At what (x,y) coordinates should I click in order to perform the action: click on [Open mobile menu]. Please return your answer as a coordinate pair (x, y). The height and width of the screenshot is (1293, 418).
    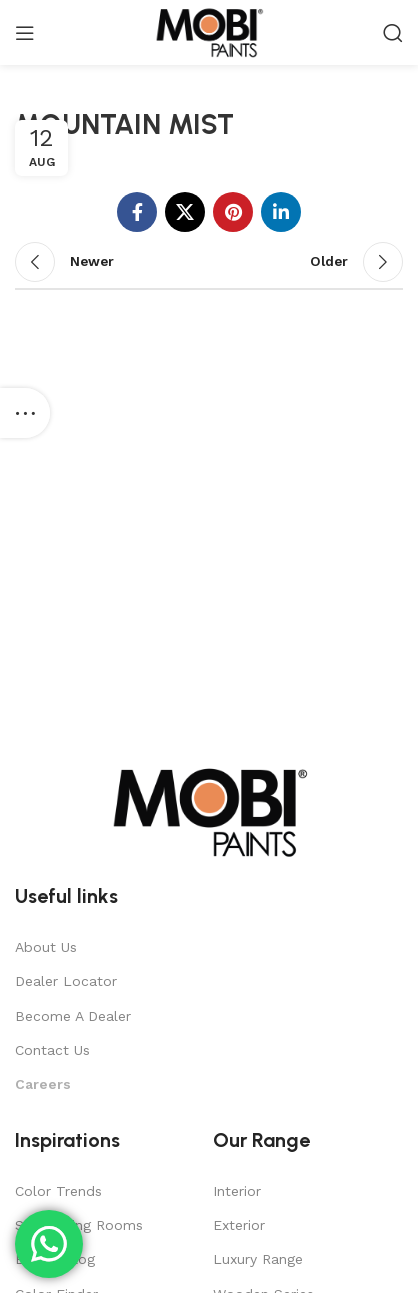
    Looking at the image, I should click on (25, 33).